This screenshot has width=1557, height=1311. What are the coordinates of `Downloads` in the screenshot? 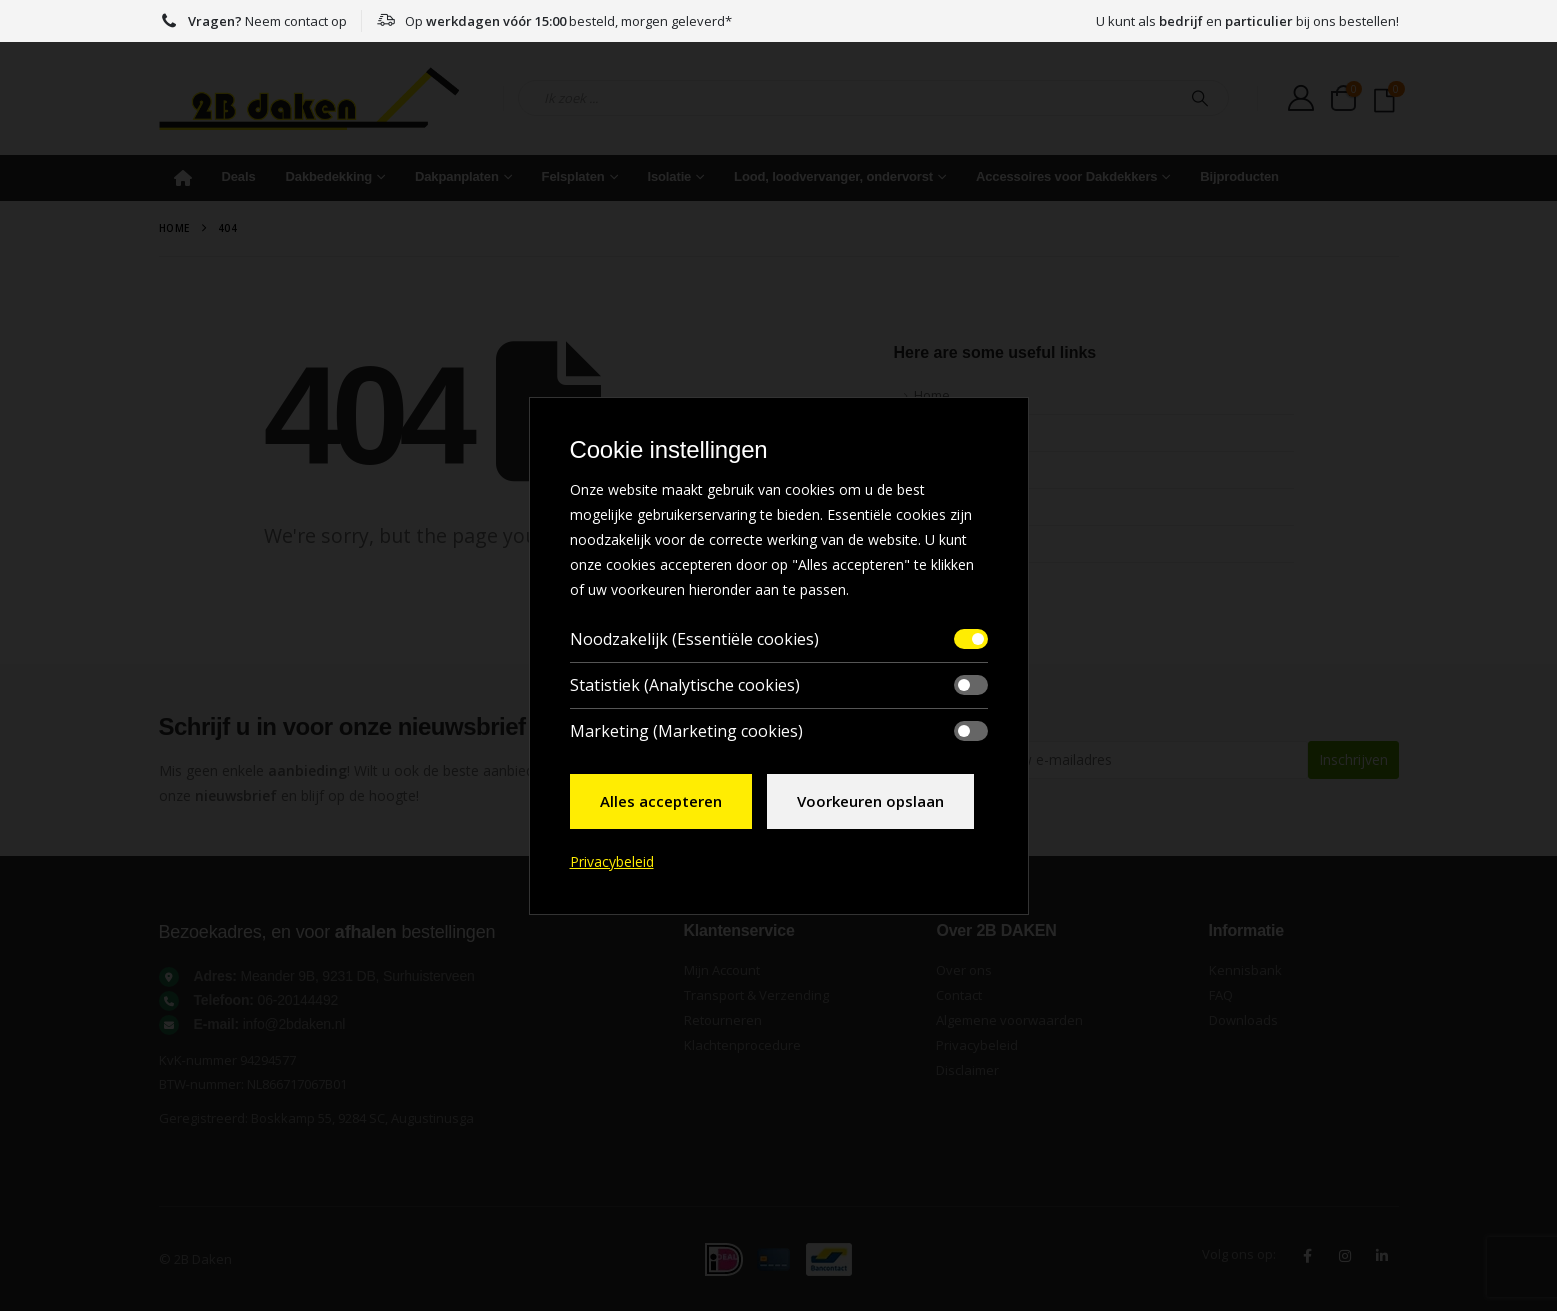 It's located at (1243, 1020).